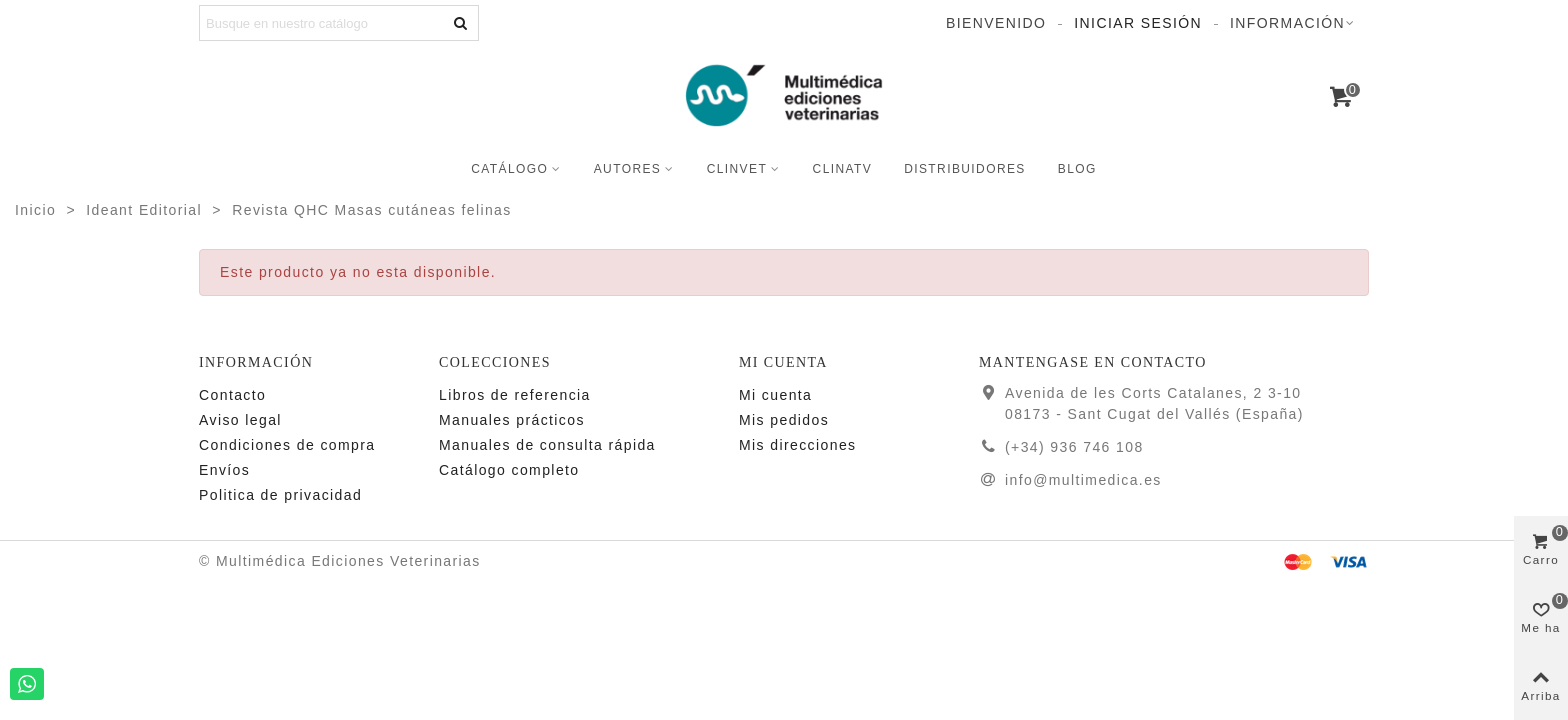 This screenshot has height=720, width=1568. What do you see at coordinates (965, 169) in the screenshot?
I see `Distribuidores` at bounding box center [965, 169].